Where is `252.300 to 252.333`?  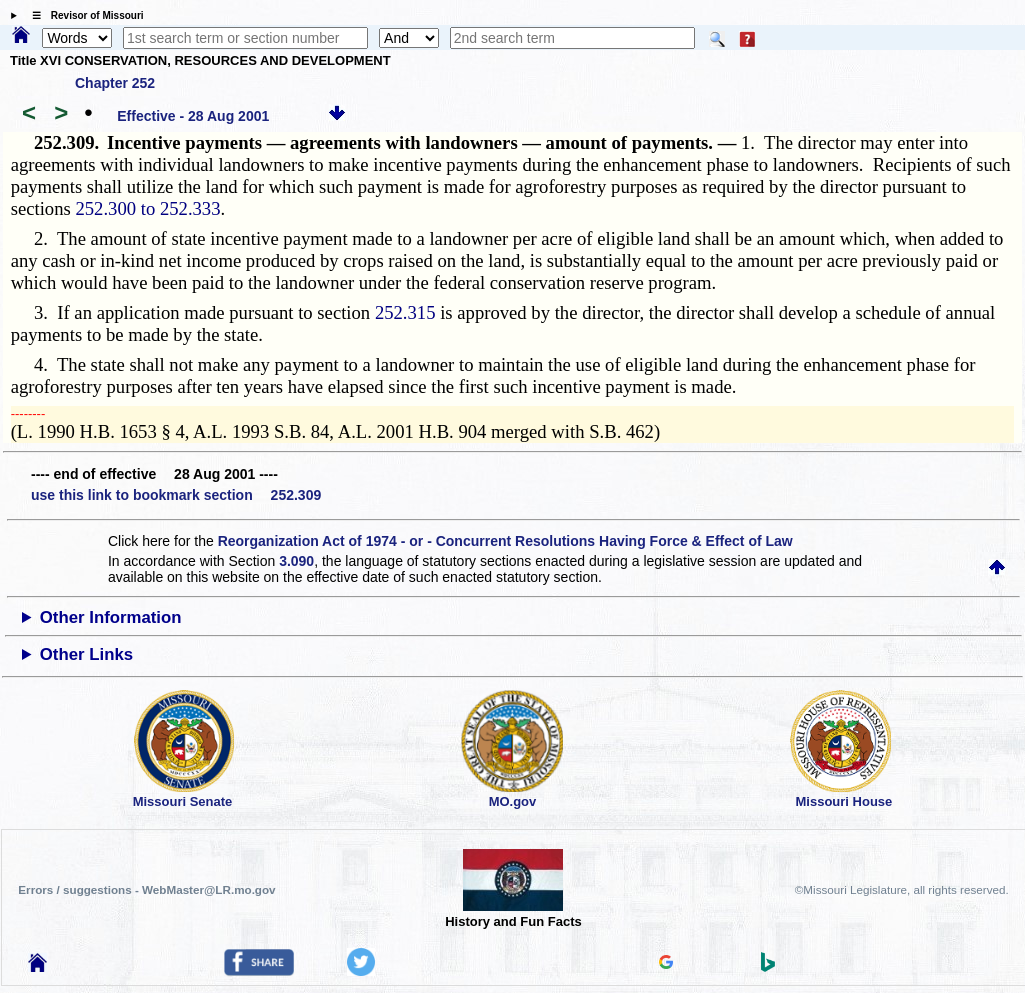
252.300 to 252.333 is located at coordinates (147, 208).